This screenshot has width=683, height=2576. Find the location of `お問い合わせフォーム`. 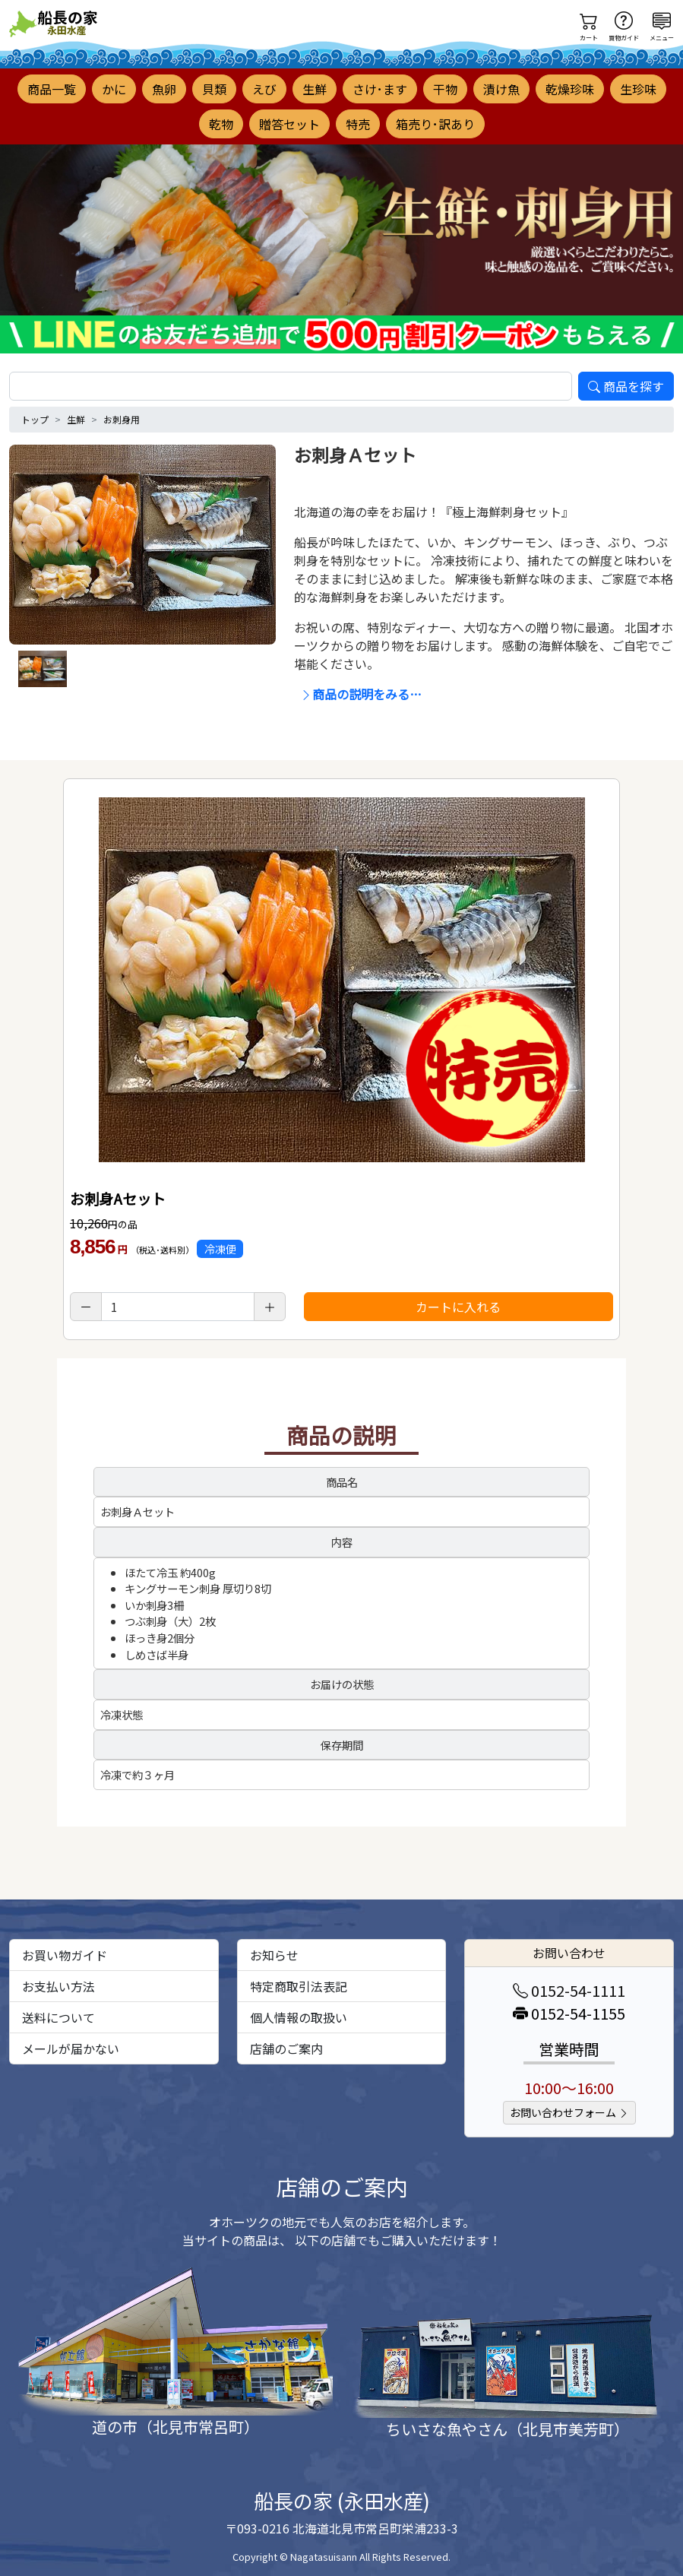

お問い合わせフォーム is located at coordinates (569, 2112).